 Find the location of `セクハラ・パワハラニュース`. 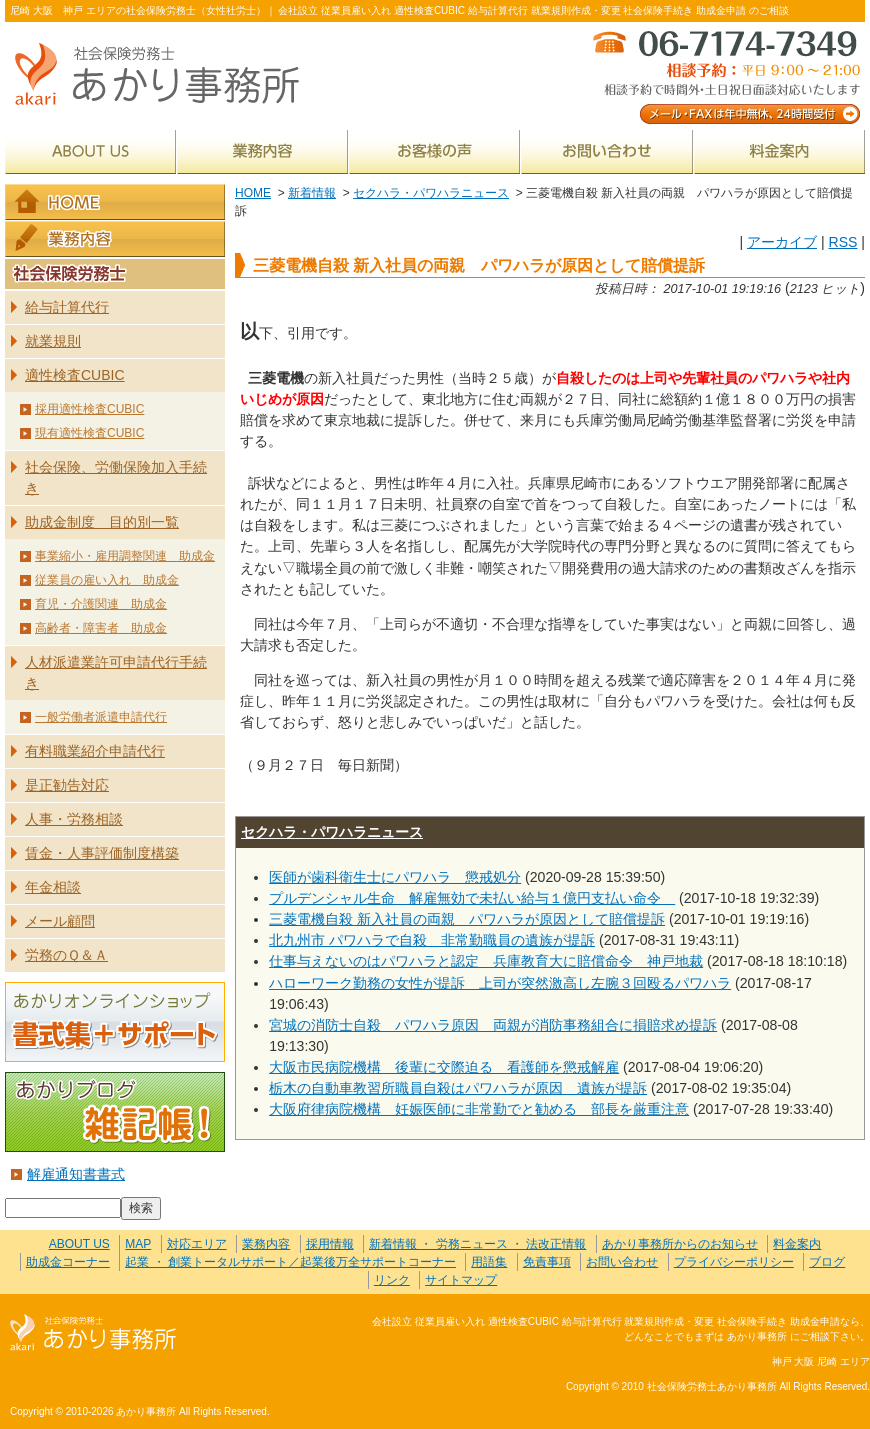

セクハラ・パワハラニュース is located at coordinates (431, 193).